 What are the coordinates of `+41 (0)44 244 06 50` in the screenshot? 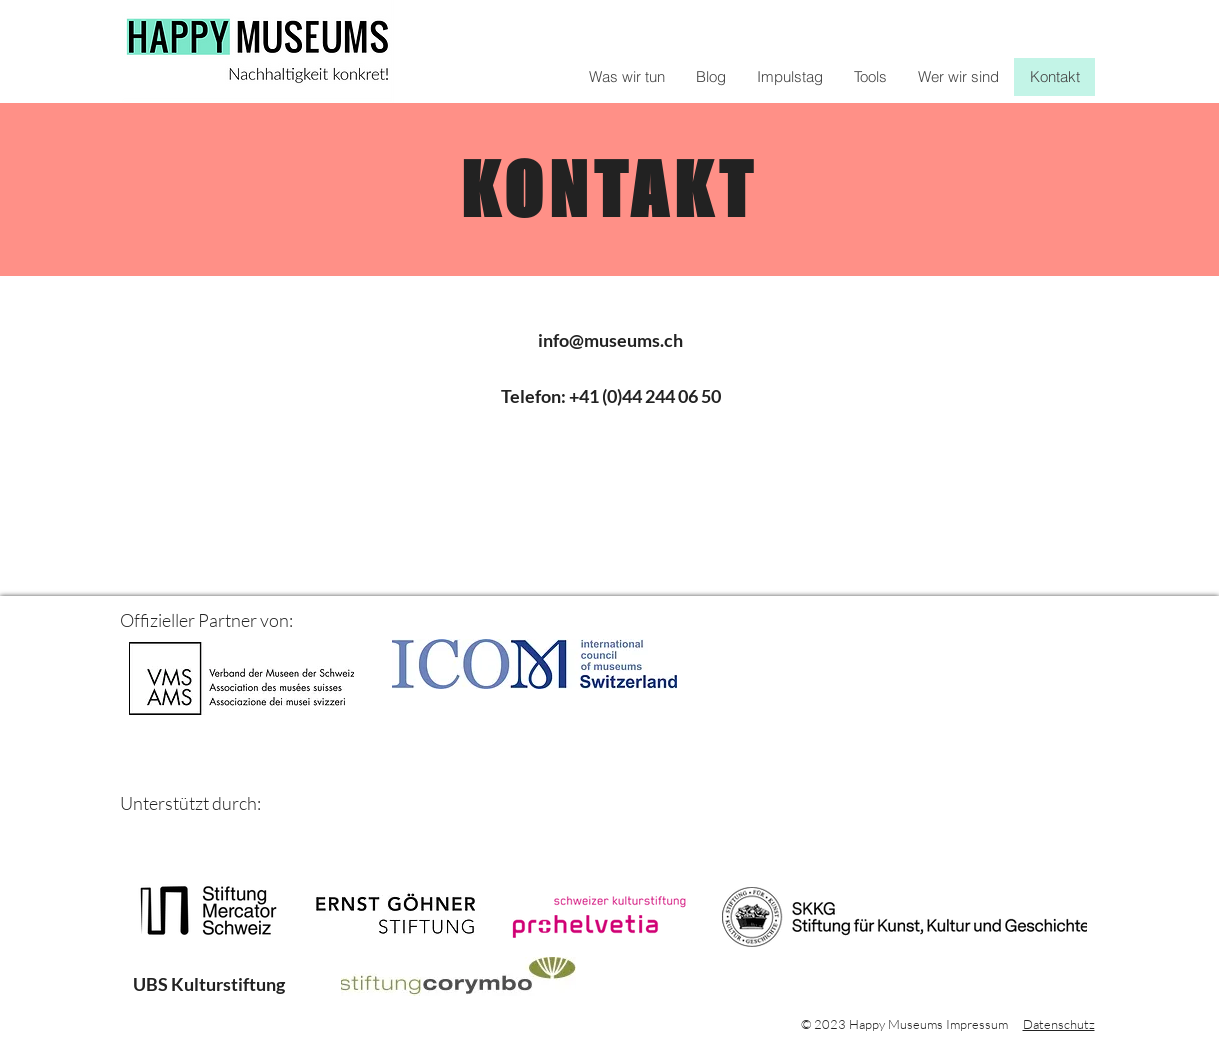 It's located at (645, 396).